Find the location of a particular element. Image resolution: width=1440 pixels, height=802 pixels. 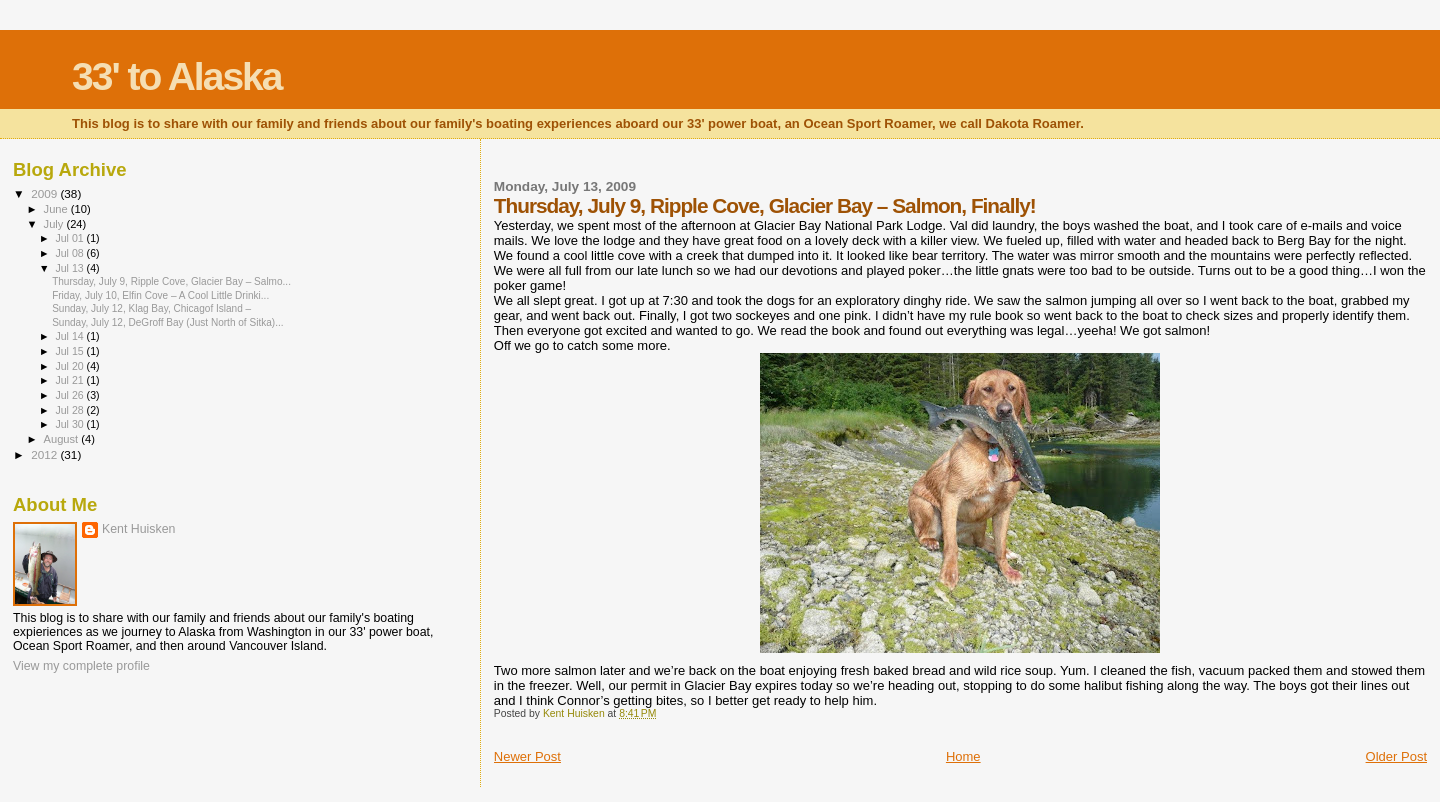

Jul 20 is located at coordinates (70, 366).